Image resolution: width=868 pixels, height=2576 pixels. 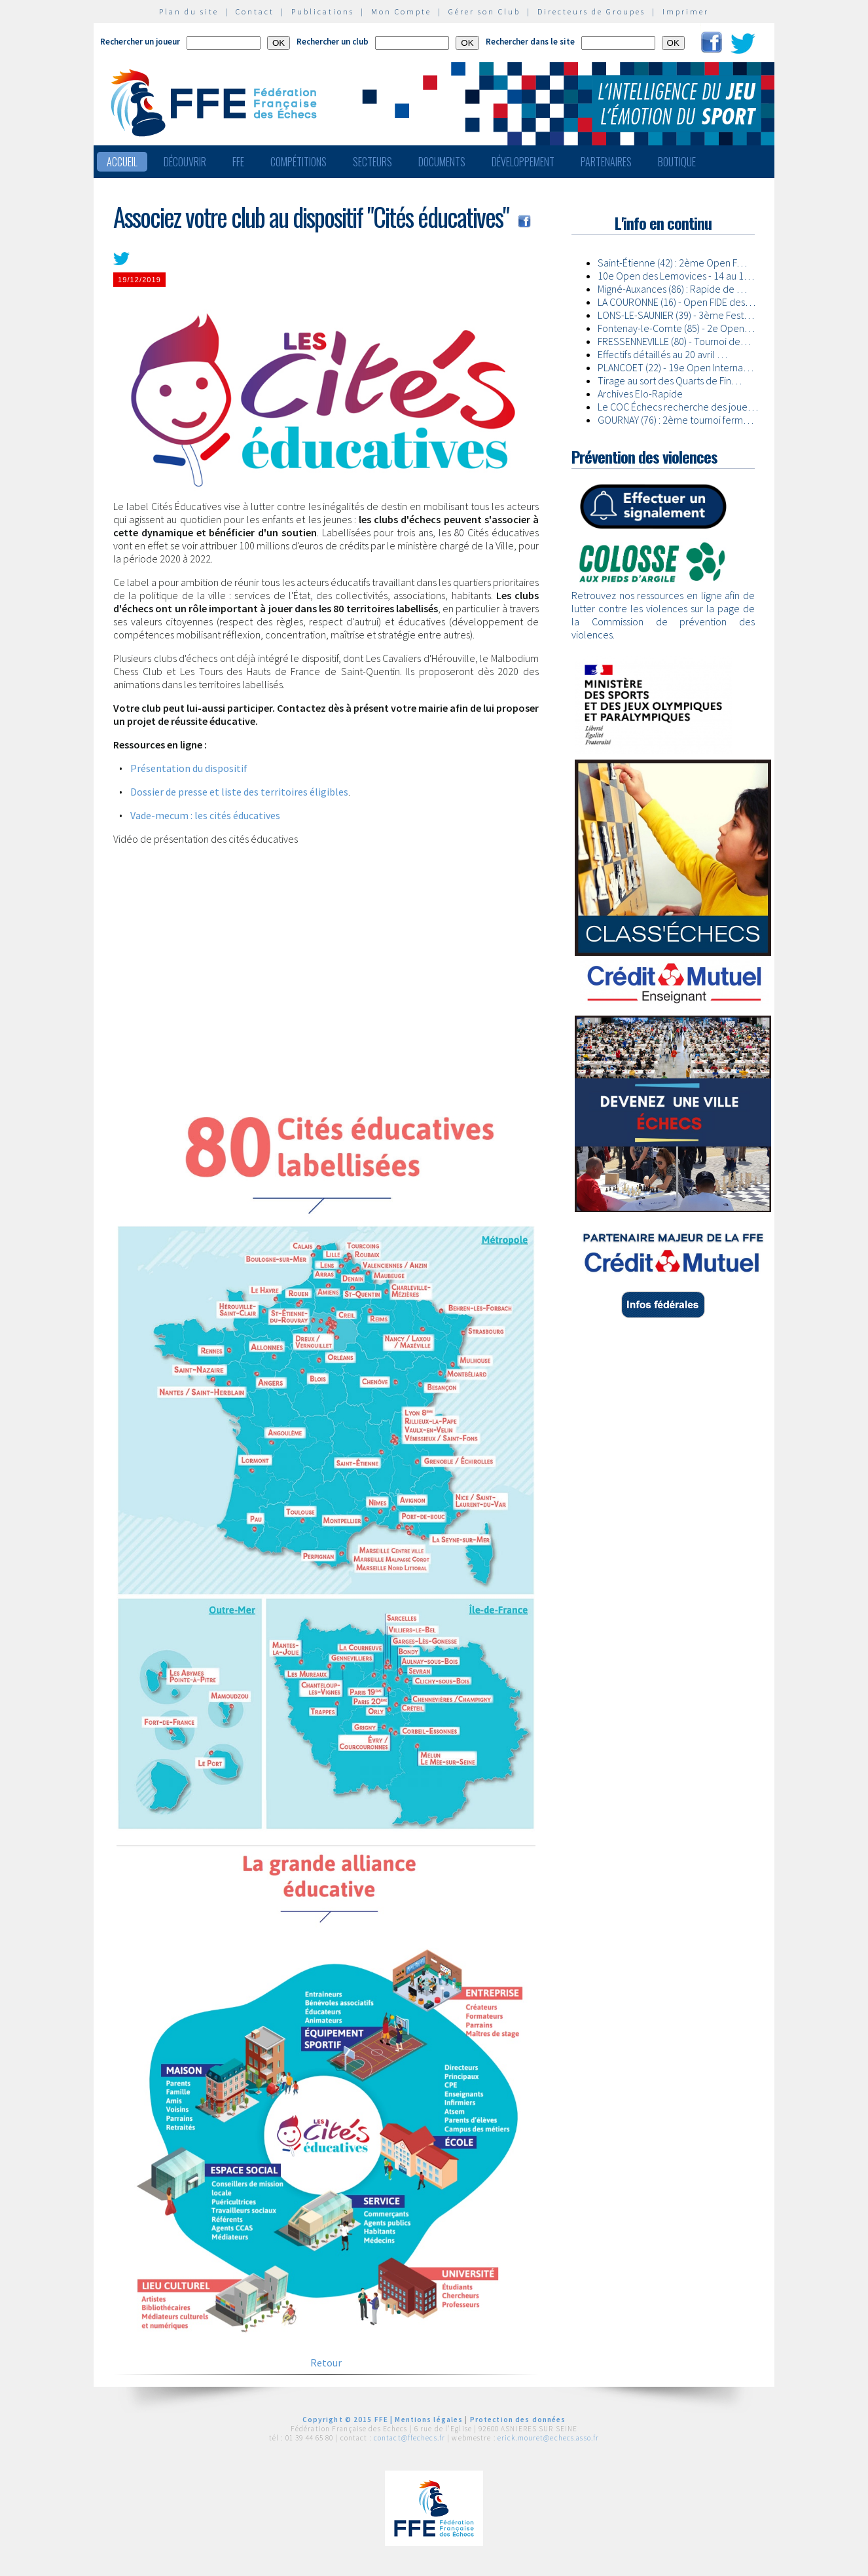 I want to click on Gérer son Club, so click(x=484, y=11).